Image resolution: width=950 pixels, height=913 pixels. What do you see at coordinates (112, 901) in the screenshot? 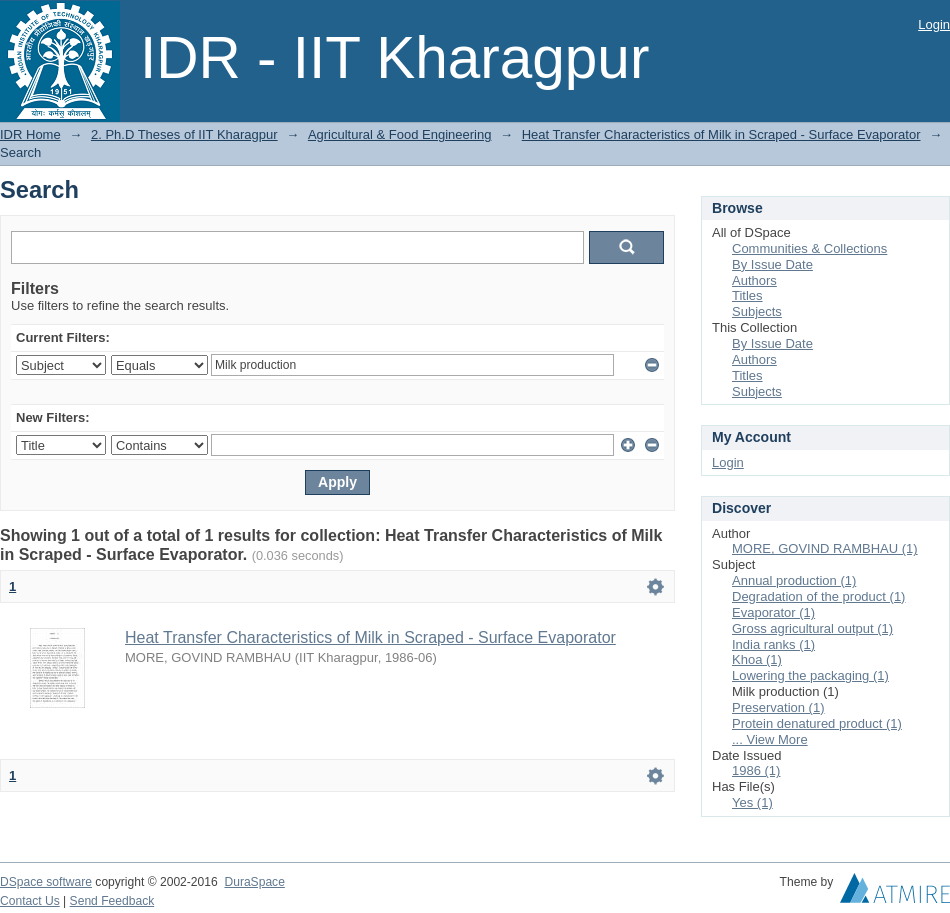
I see `Send Feedback` at bounding box center [112, 901].